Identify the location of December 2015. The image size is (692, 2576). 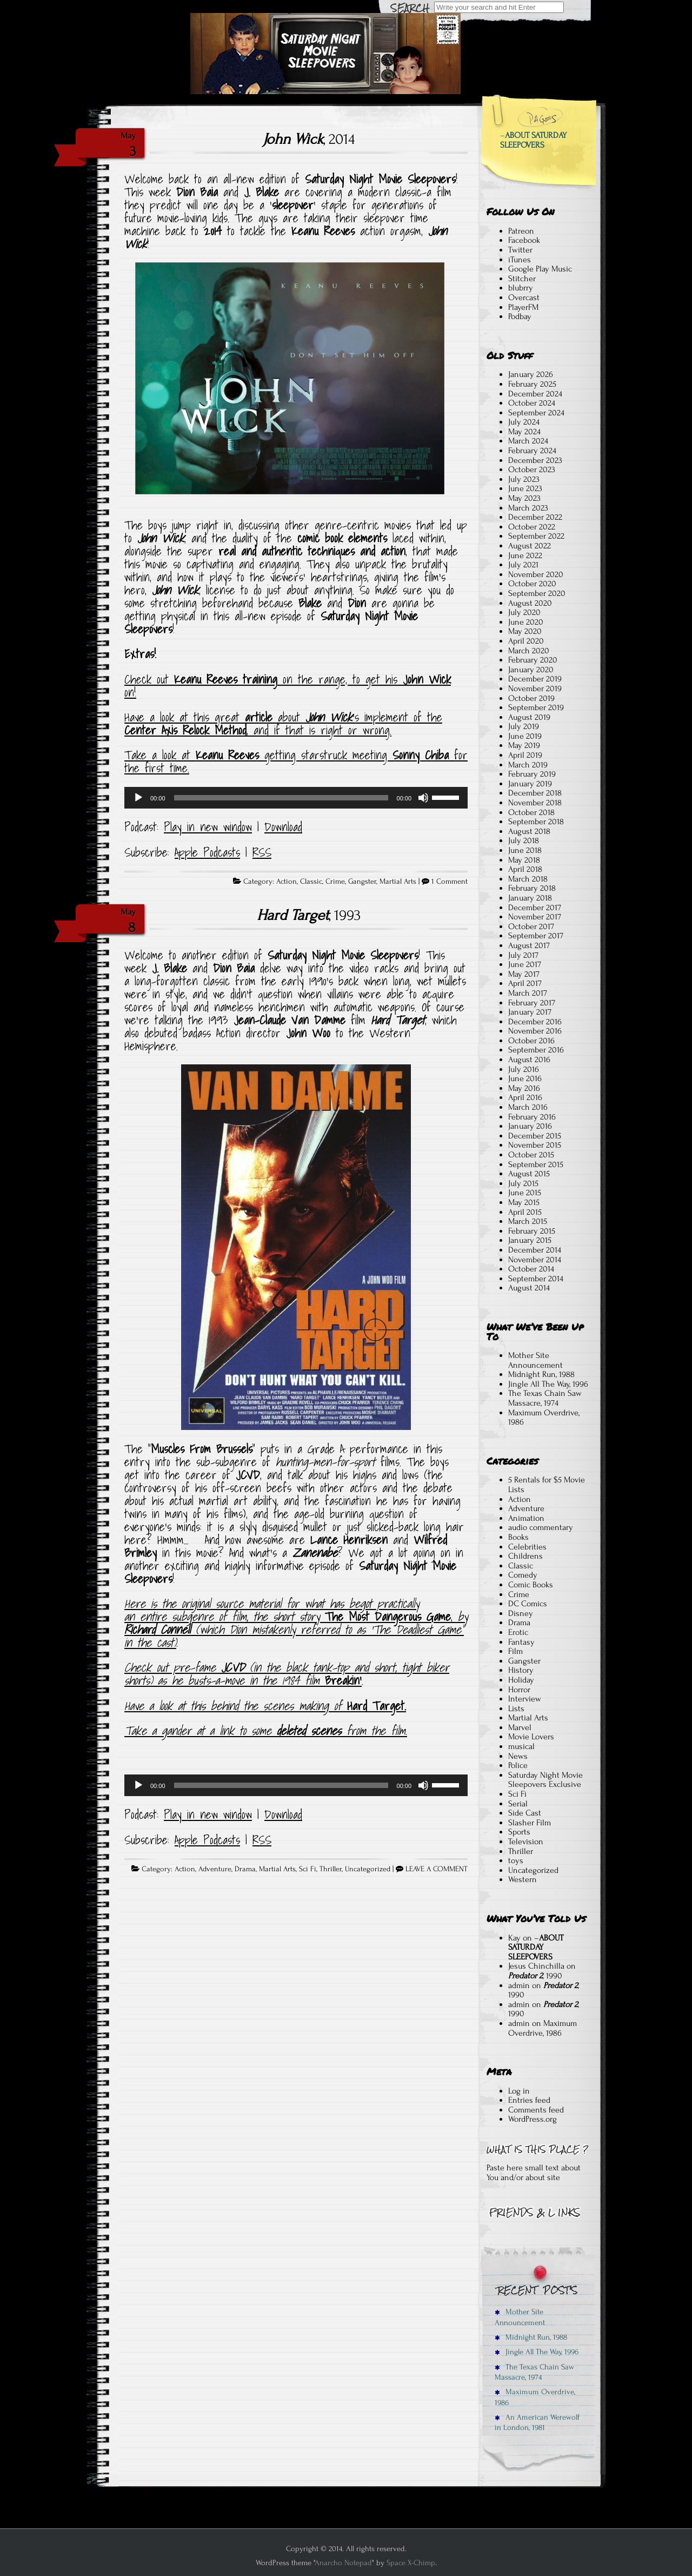
(534, 1136).